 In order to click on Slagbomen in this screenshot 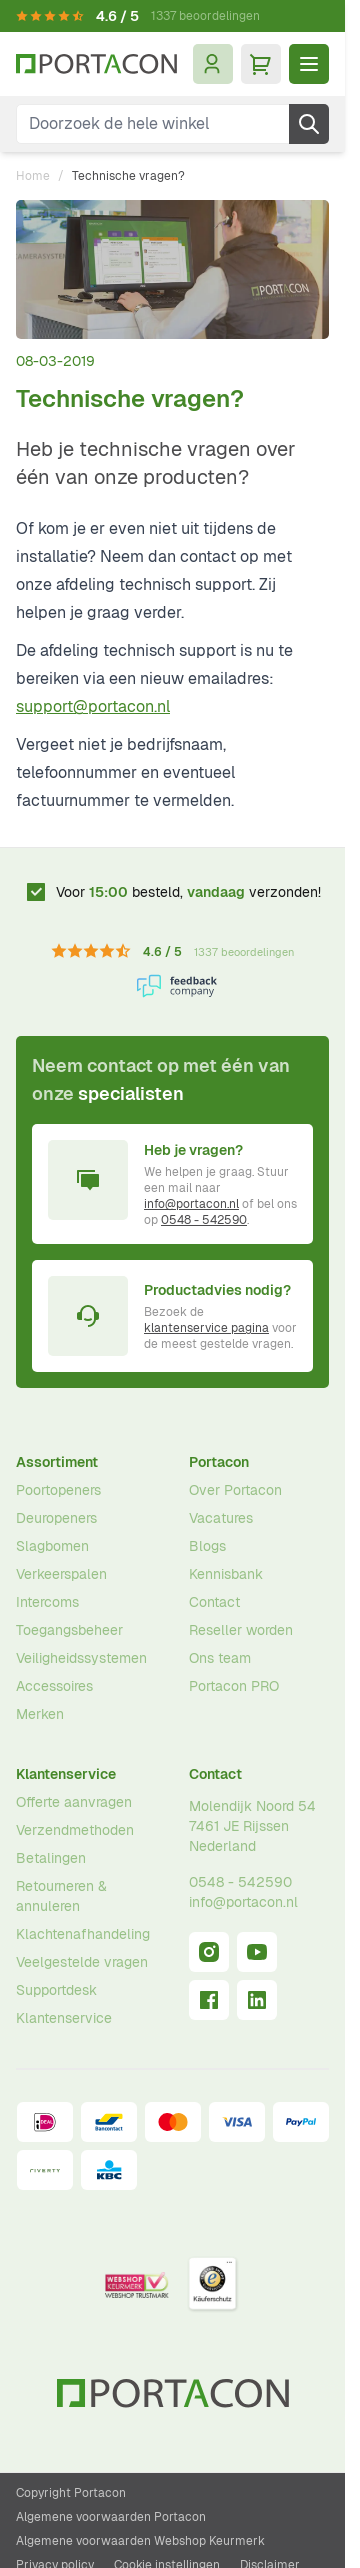, I will do `click(52, 1546)`.